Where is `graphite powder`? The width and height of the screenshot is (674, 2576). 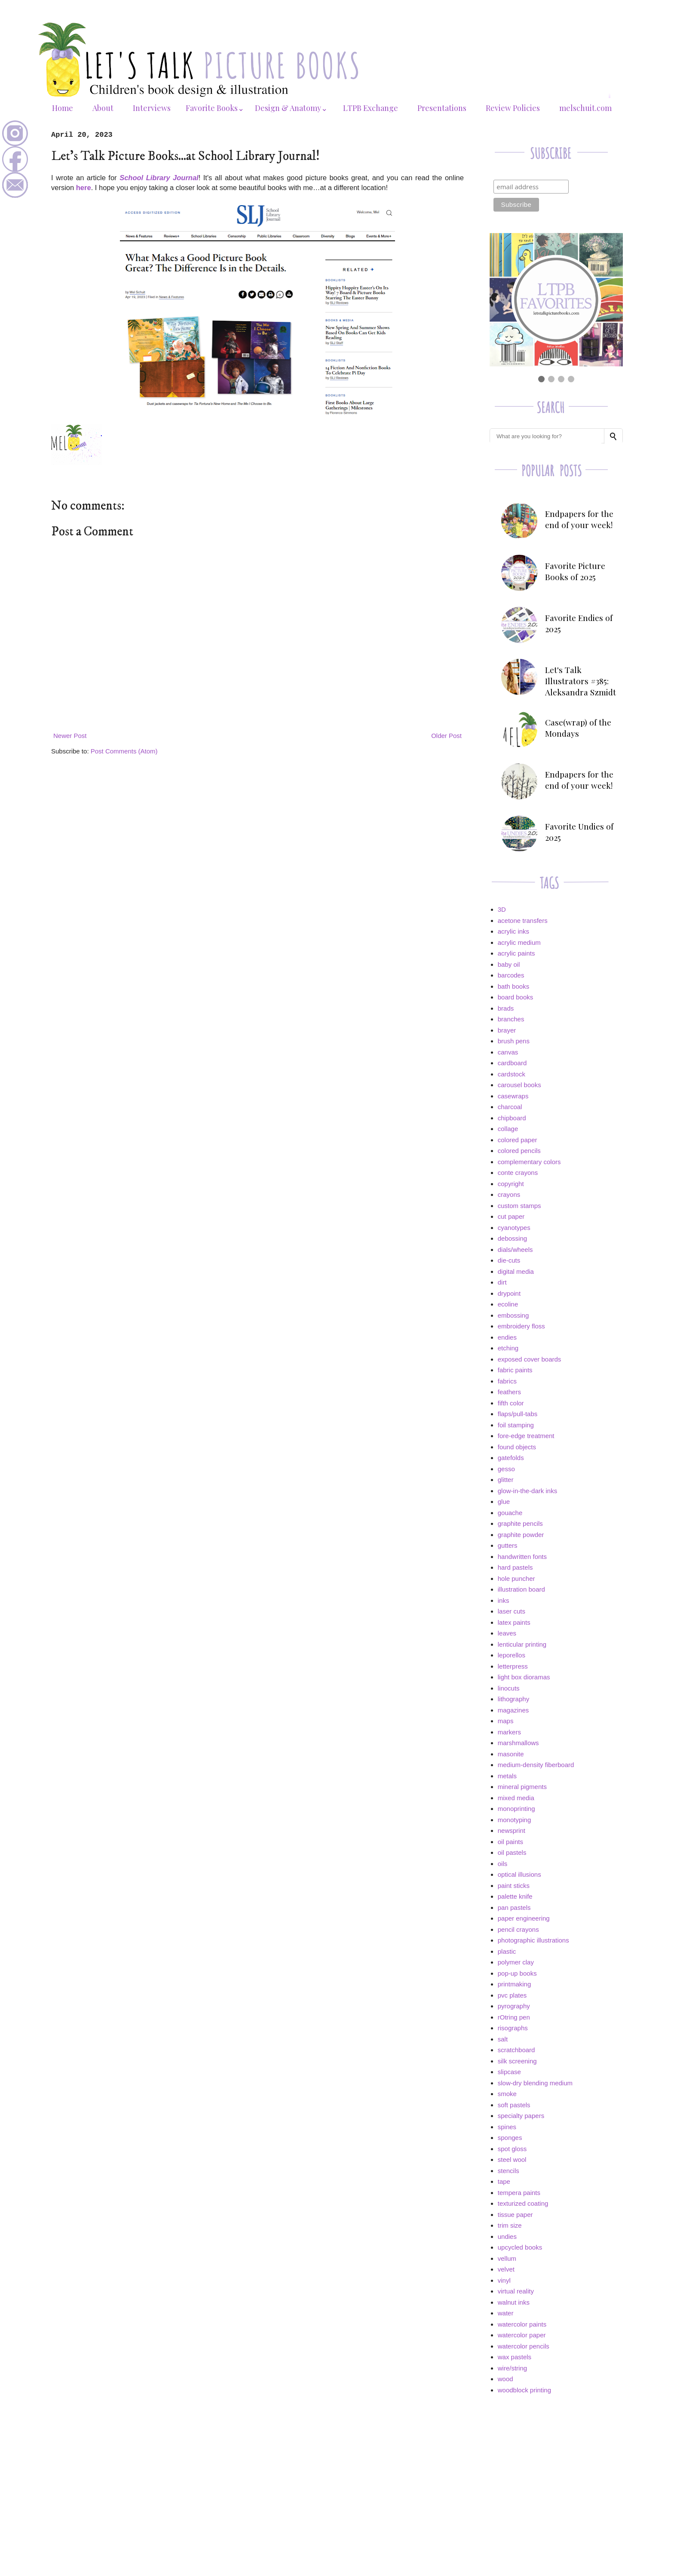 graphite powder is located at coordinates (521, 1534).